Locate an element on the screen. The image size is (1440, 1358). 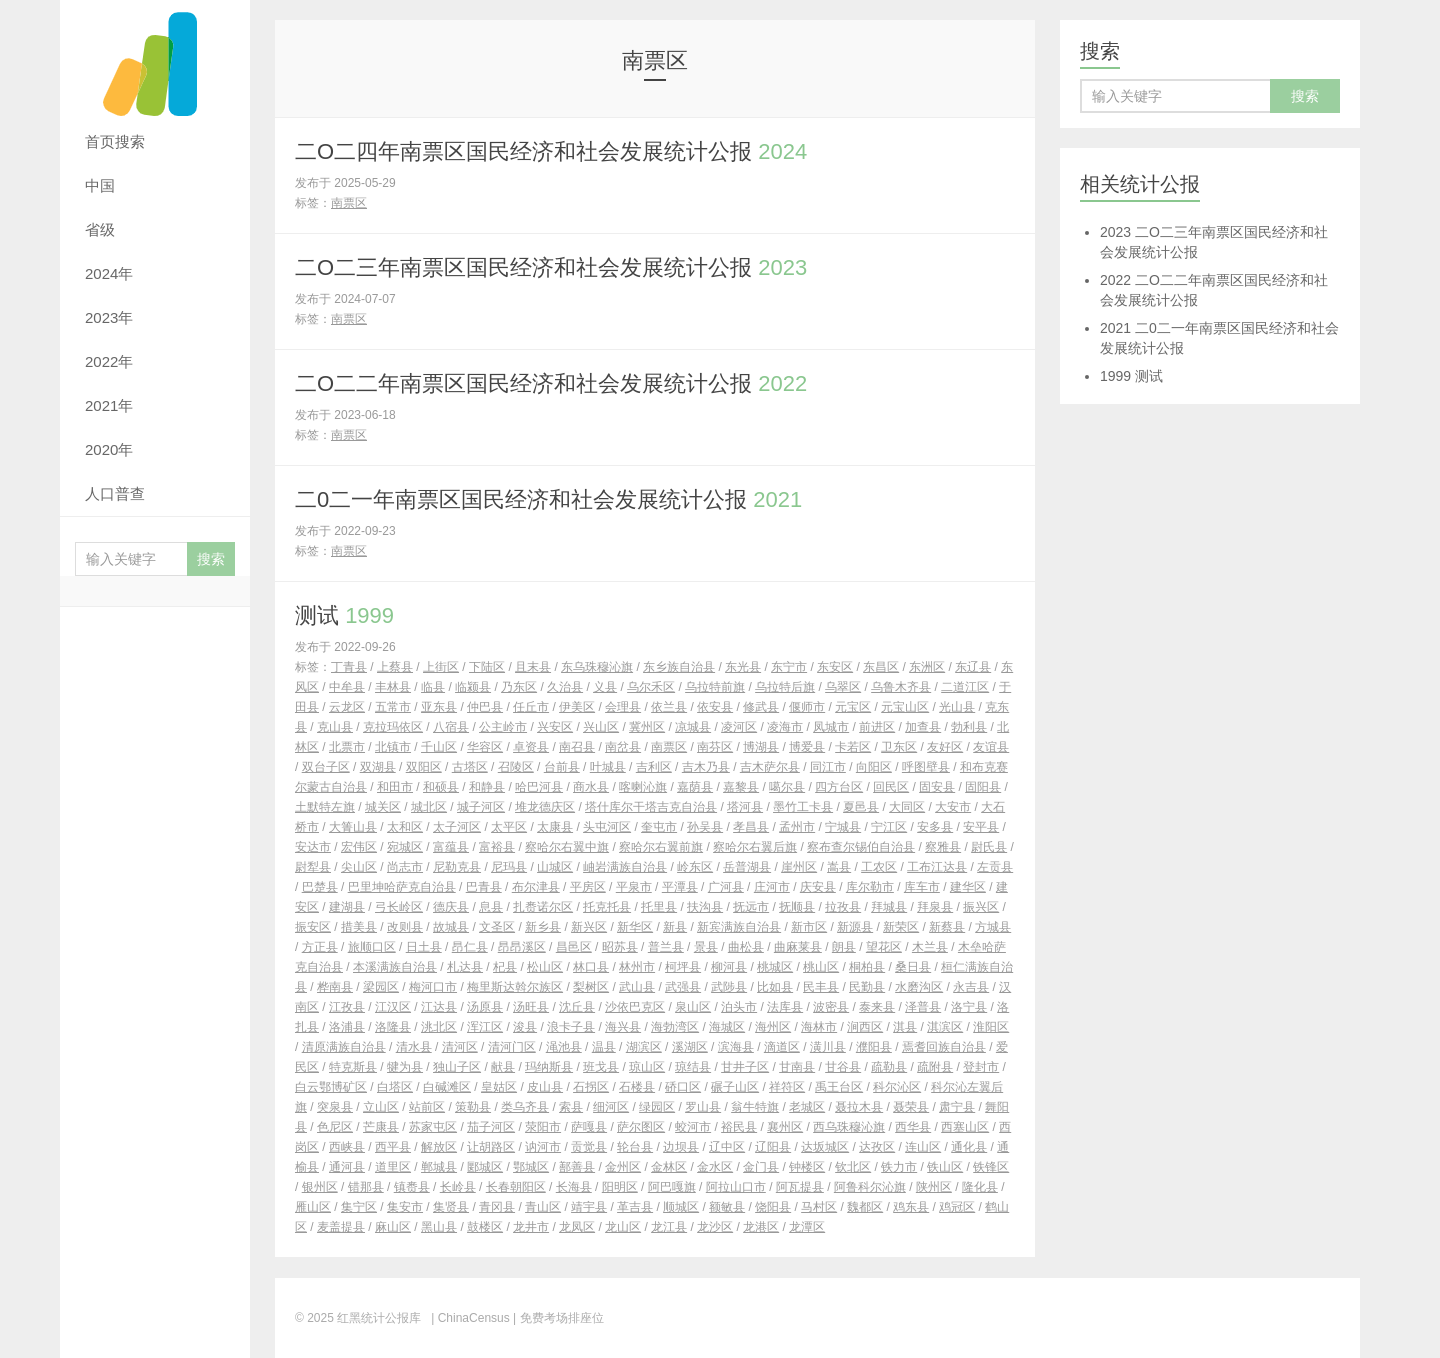
太康县 is located at coordinates (555, 827).